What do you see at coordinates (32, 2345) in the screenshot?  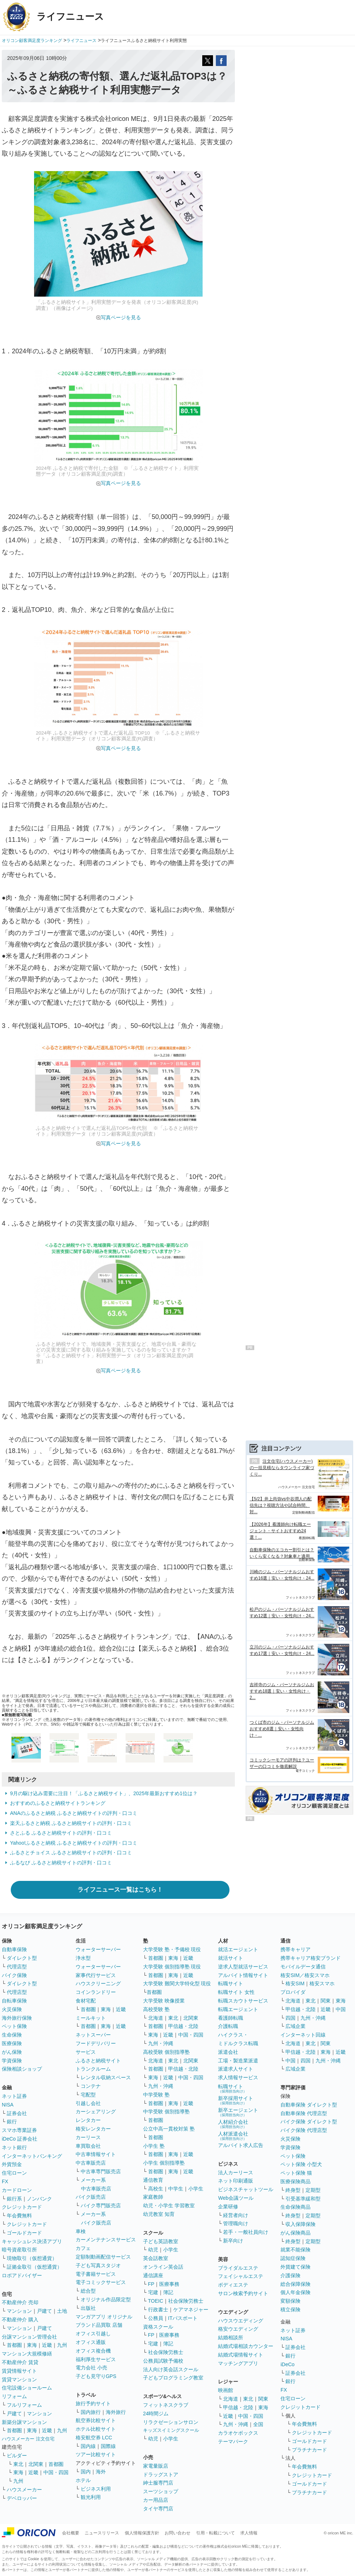 I see `東海` at bounding box center [32, 2345].